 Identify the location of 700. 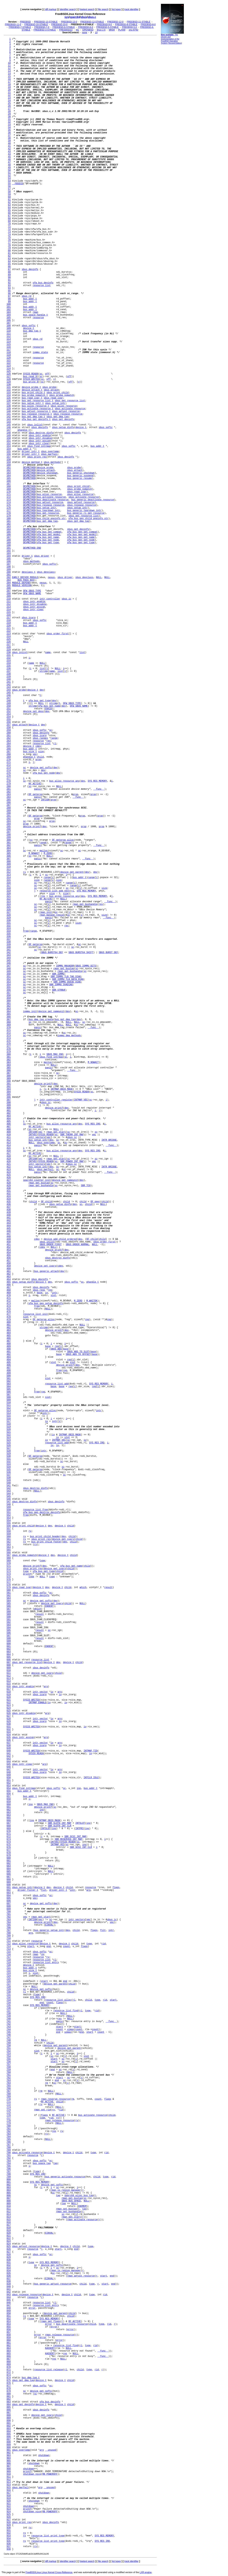
(8, 1911).